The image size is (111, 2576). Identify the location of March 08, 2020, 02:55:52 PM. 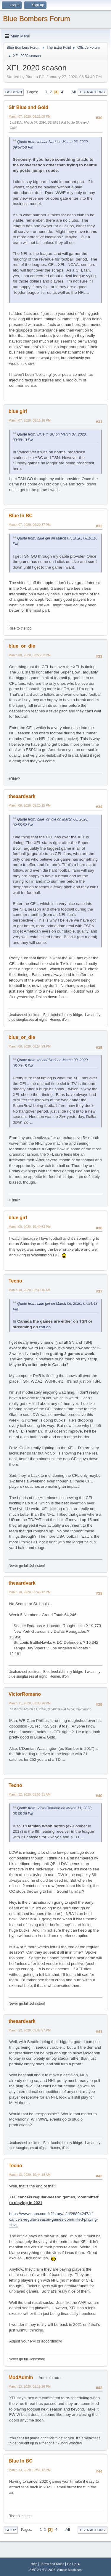
(30, 655).